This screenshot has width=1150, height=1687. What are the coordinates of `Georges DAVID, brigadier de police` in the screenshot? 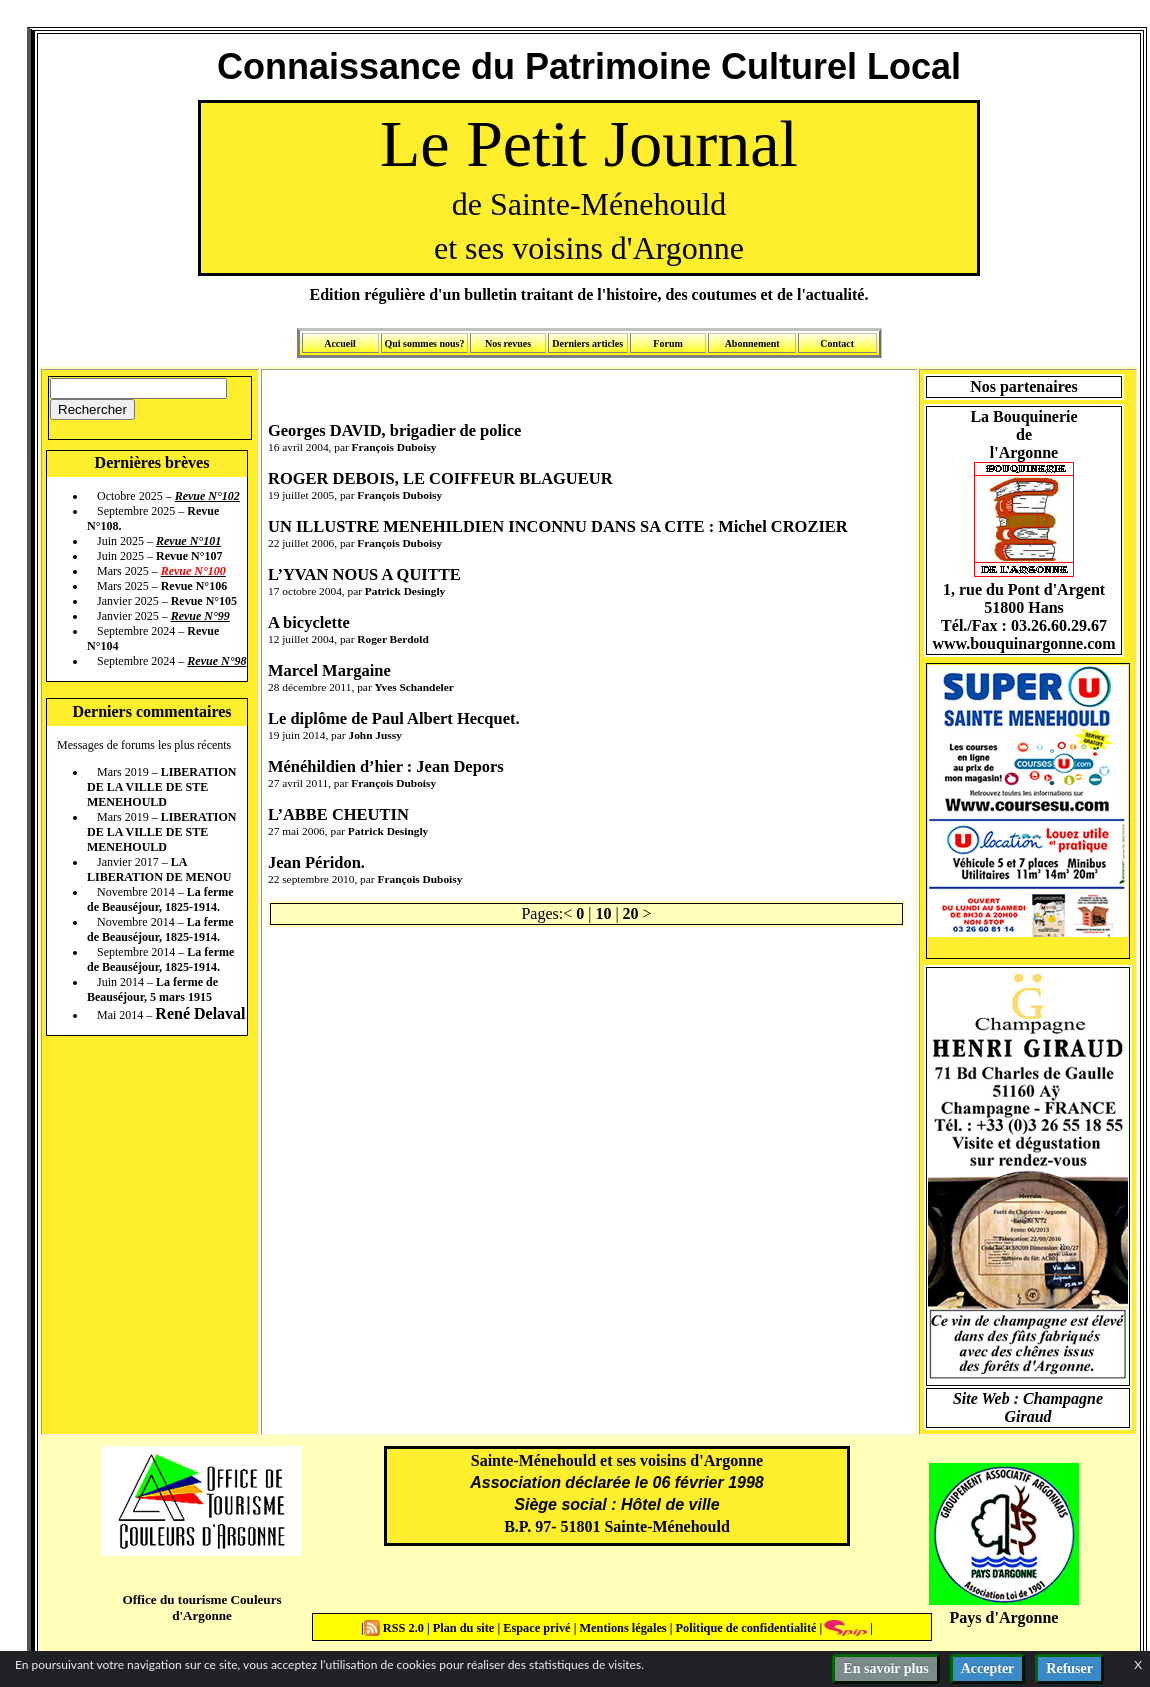 It's located at (394, 430).